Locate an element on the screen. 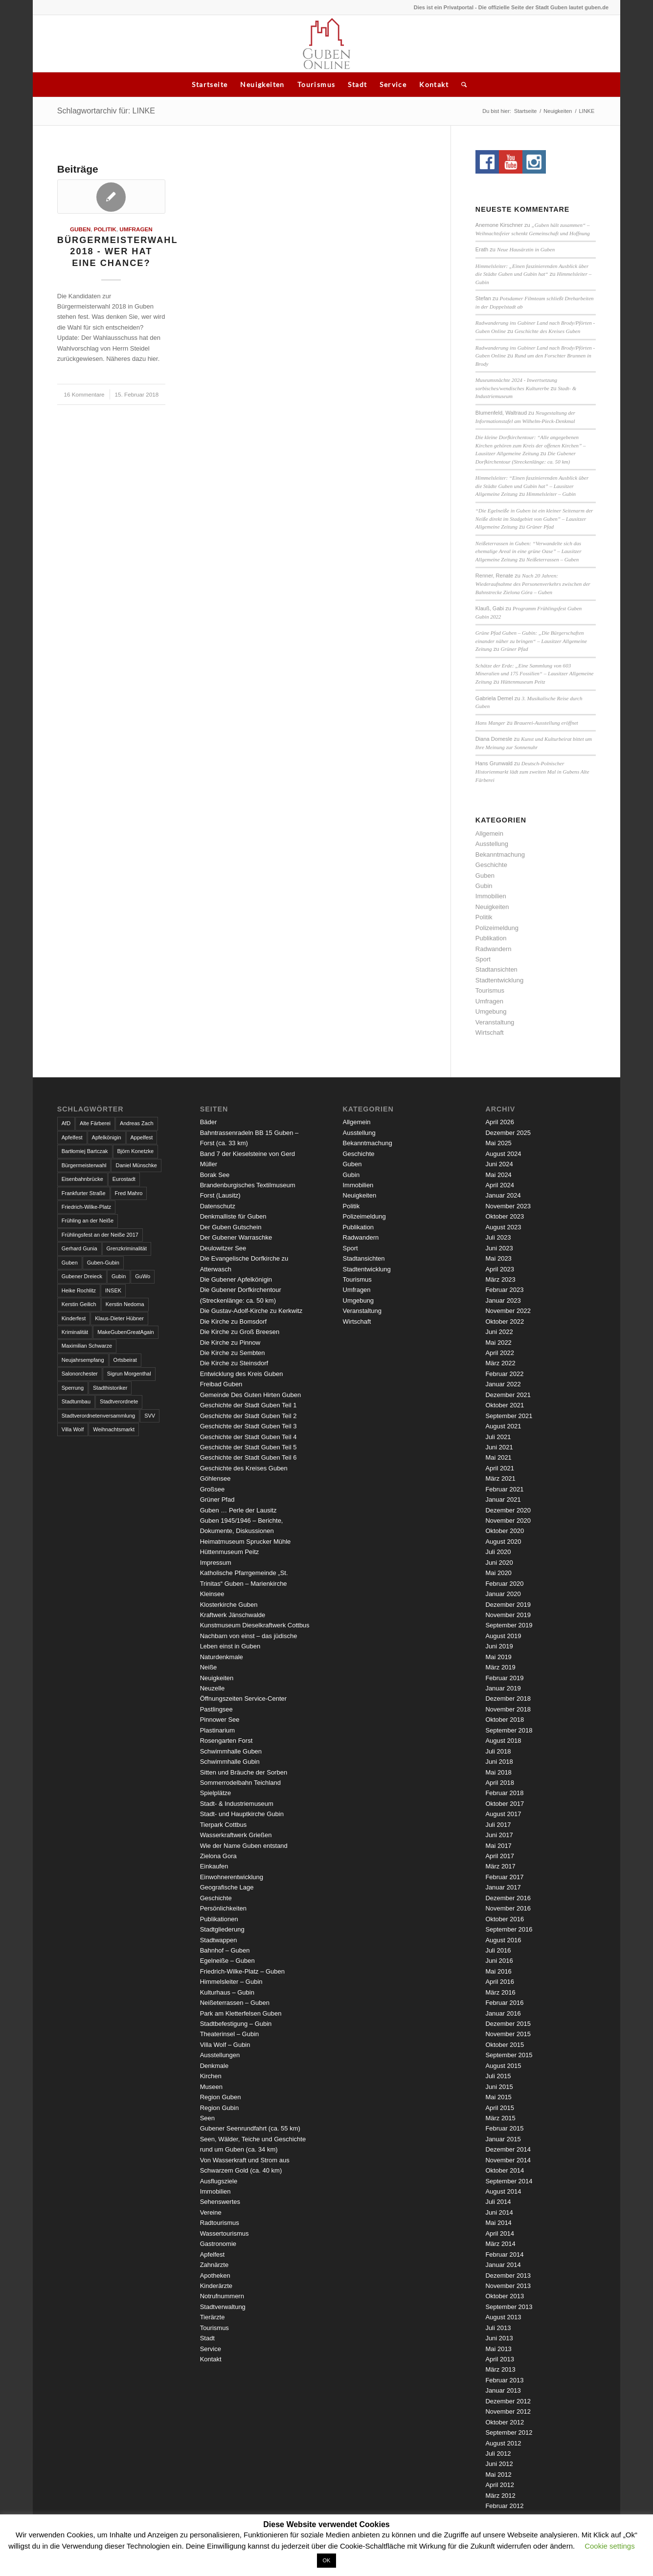 This screenshot has width=653, height=2576. Bürgermeisterwahl 2018 - Wer hat eine Chance? is located at coordinates (117, 251).